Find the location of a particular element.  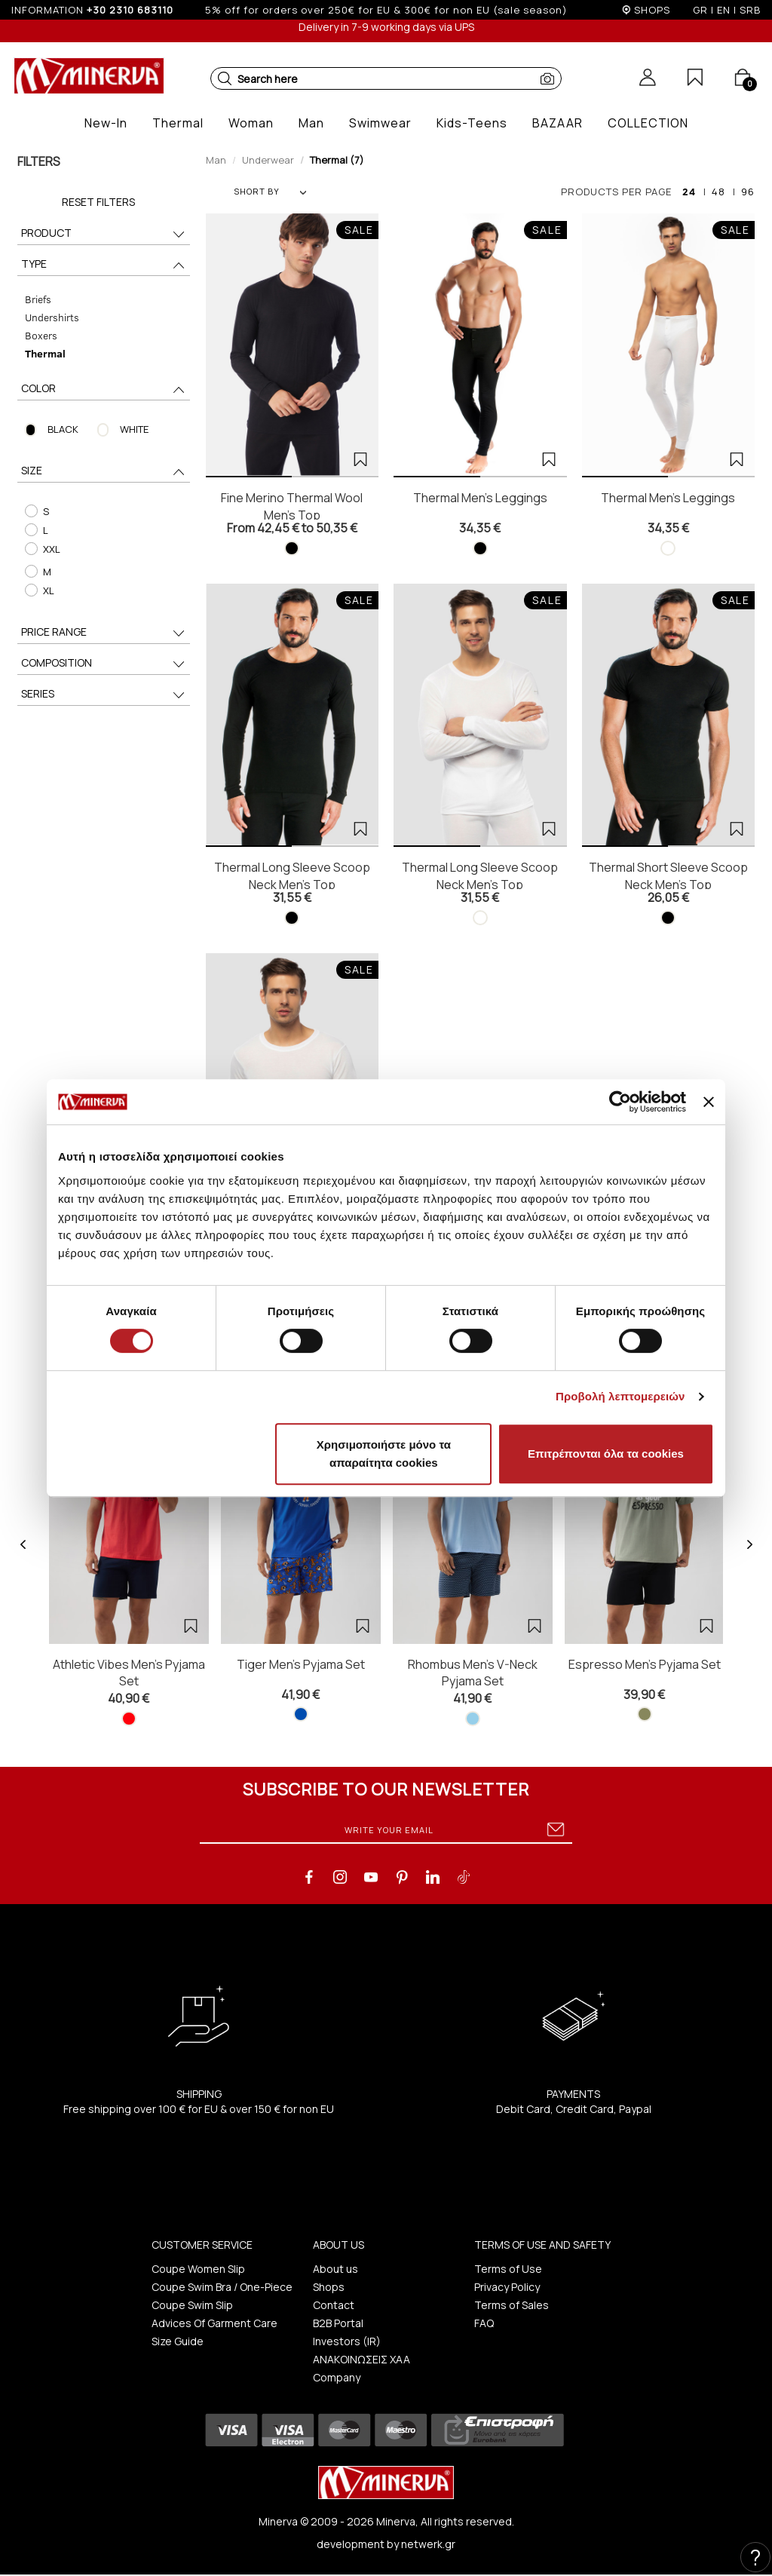

Χρησιμοποιήστε μόνο τα απαραίτητα cookies is located at coordinates (384, 1453).